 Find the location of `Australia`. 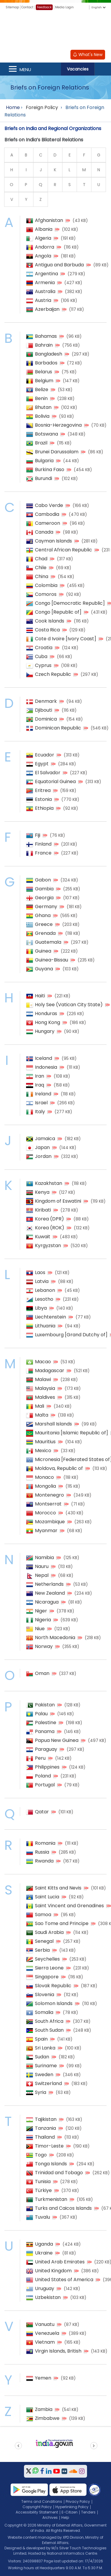

Australia is located at coordinates (45, 291).